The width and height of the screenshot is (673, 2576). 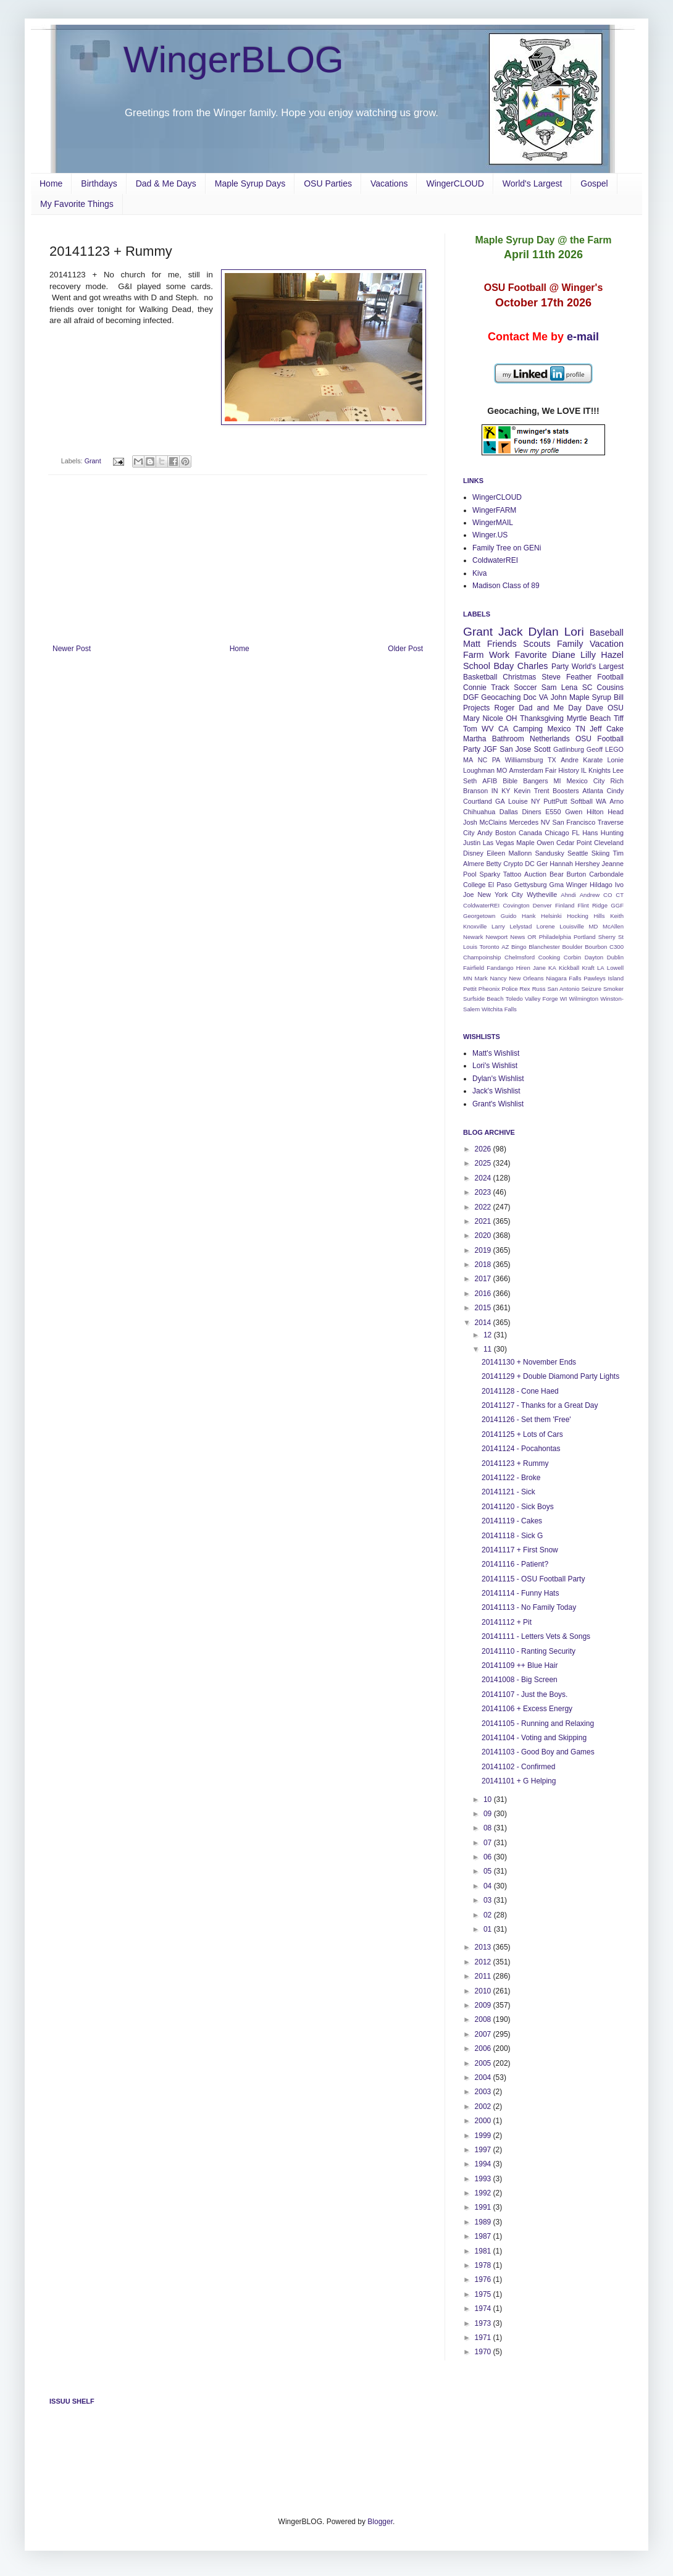 I want to click on Boulder, so click(x=572, y=946).